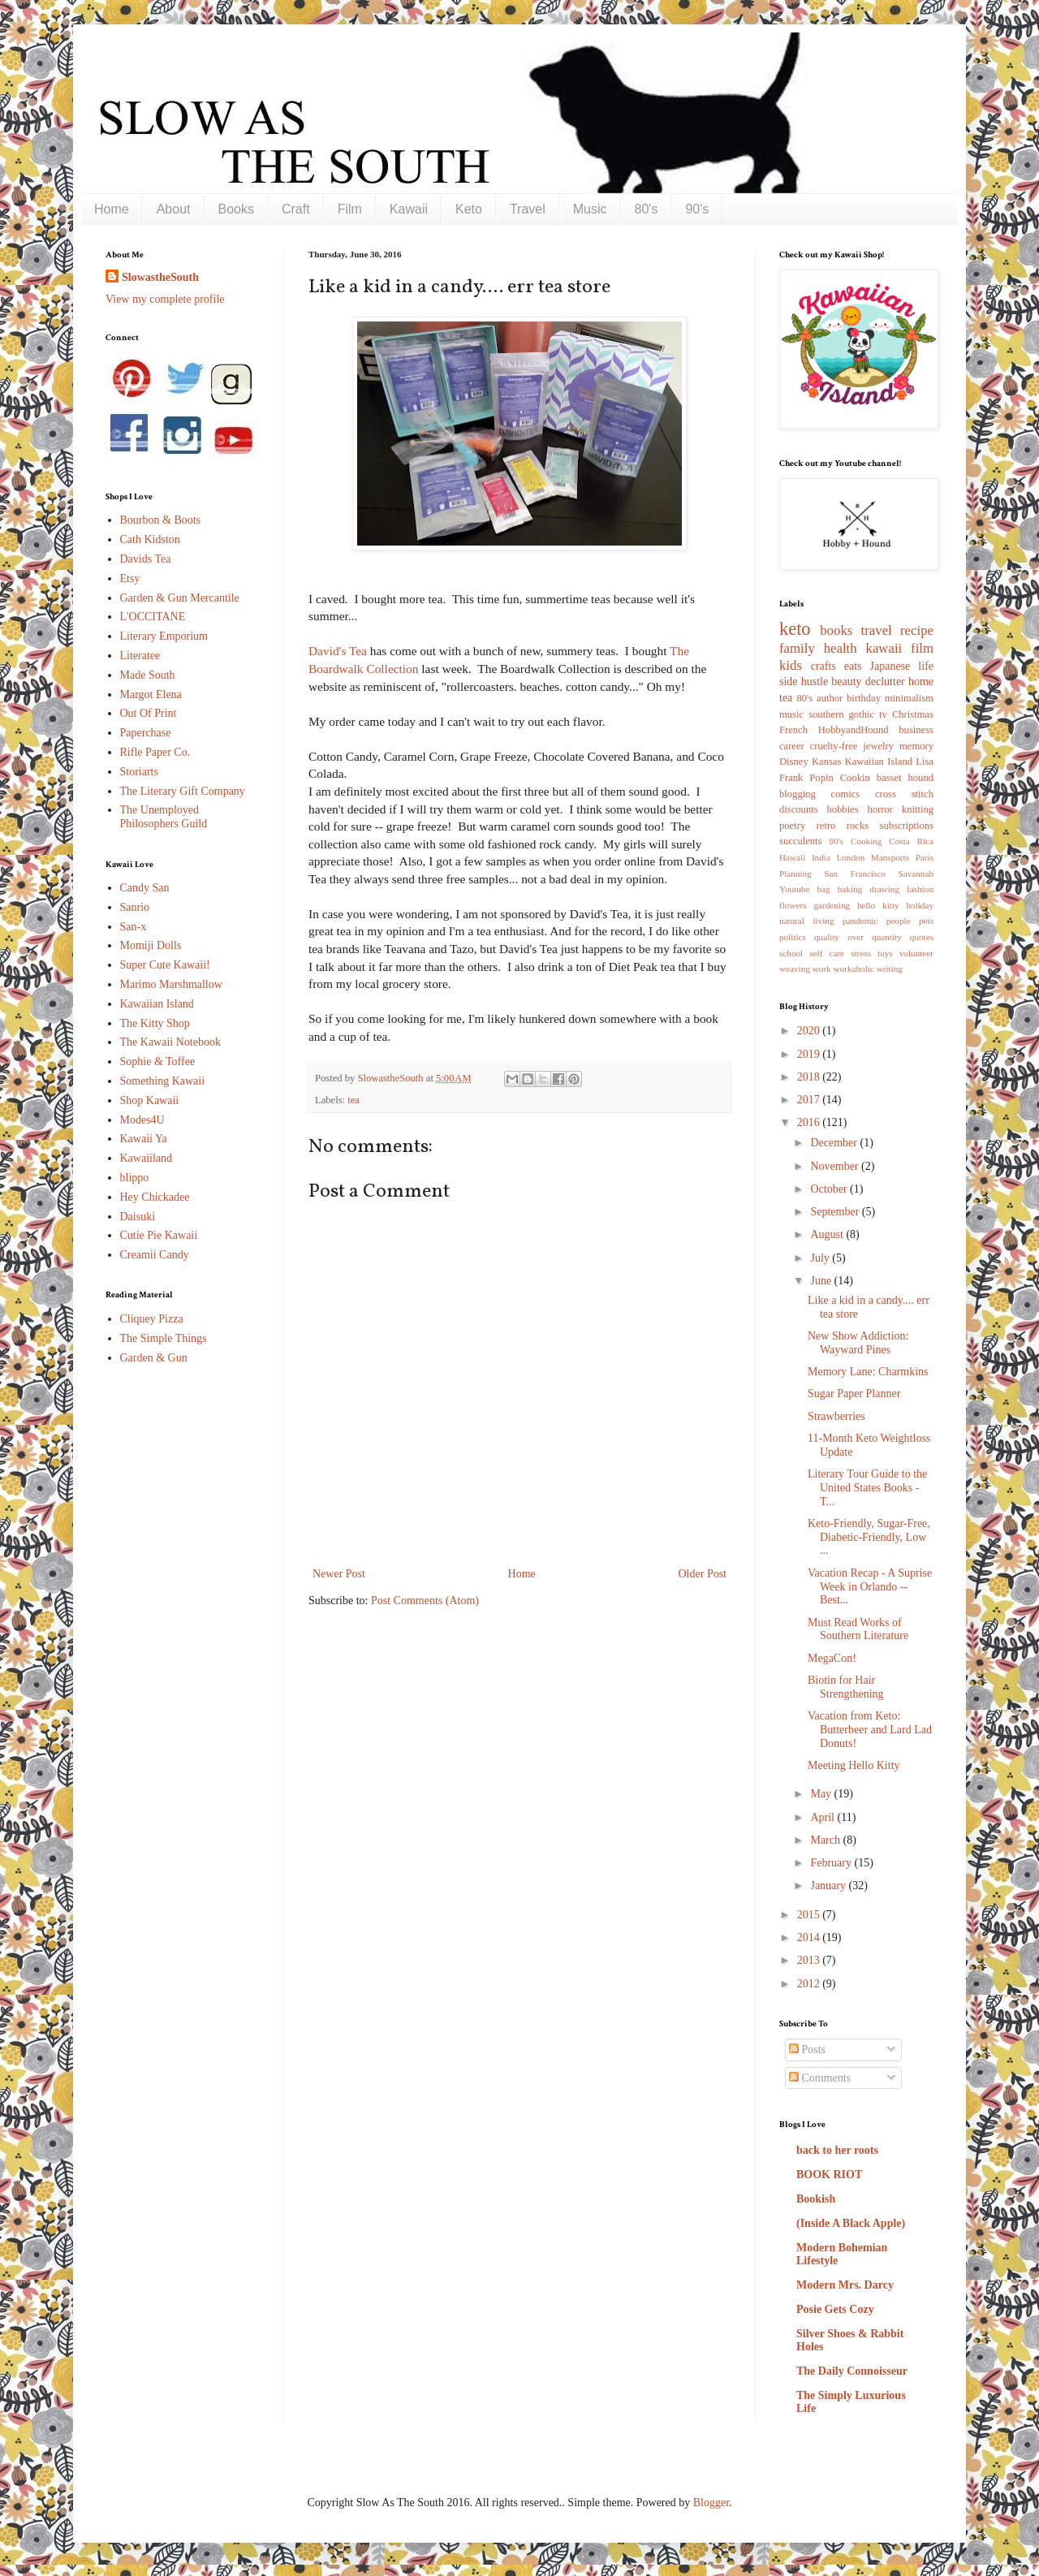 Image resolution: width=1039 pixels, height=2576 pixels. I want to click on travel, so click(876, 630).